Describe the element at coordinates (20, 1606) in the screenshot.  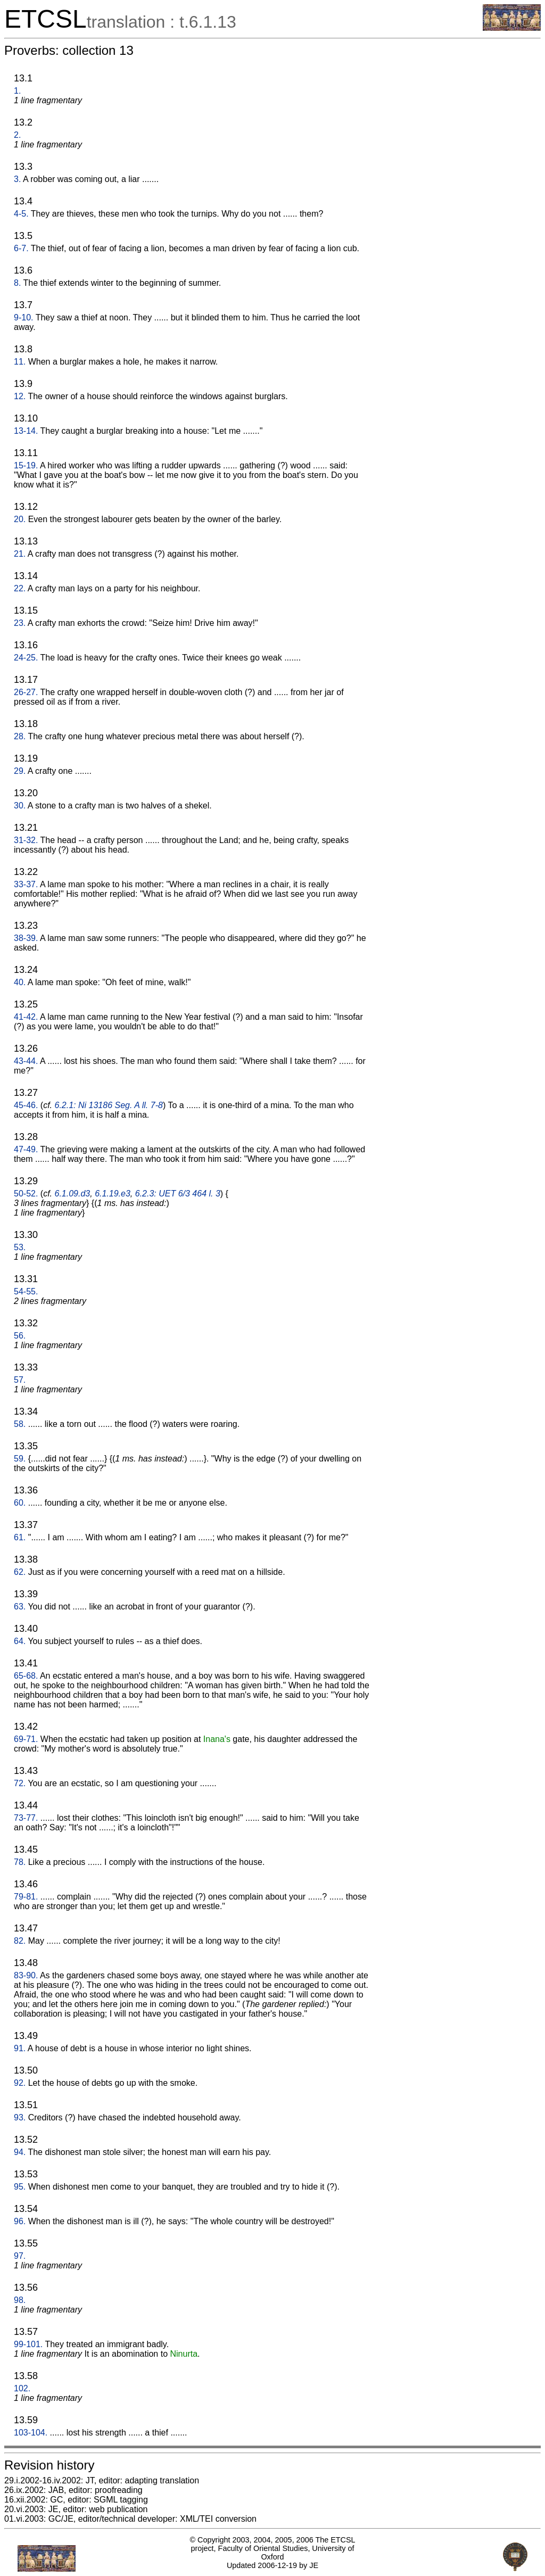
I see `63.` at that location.